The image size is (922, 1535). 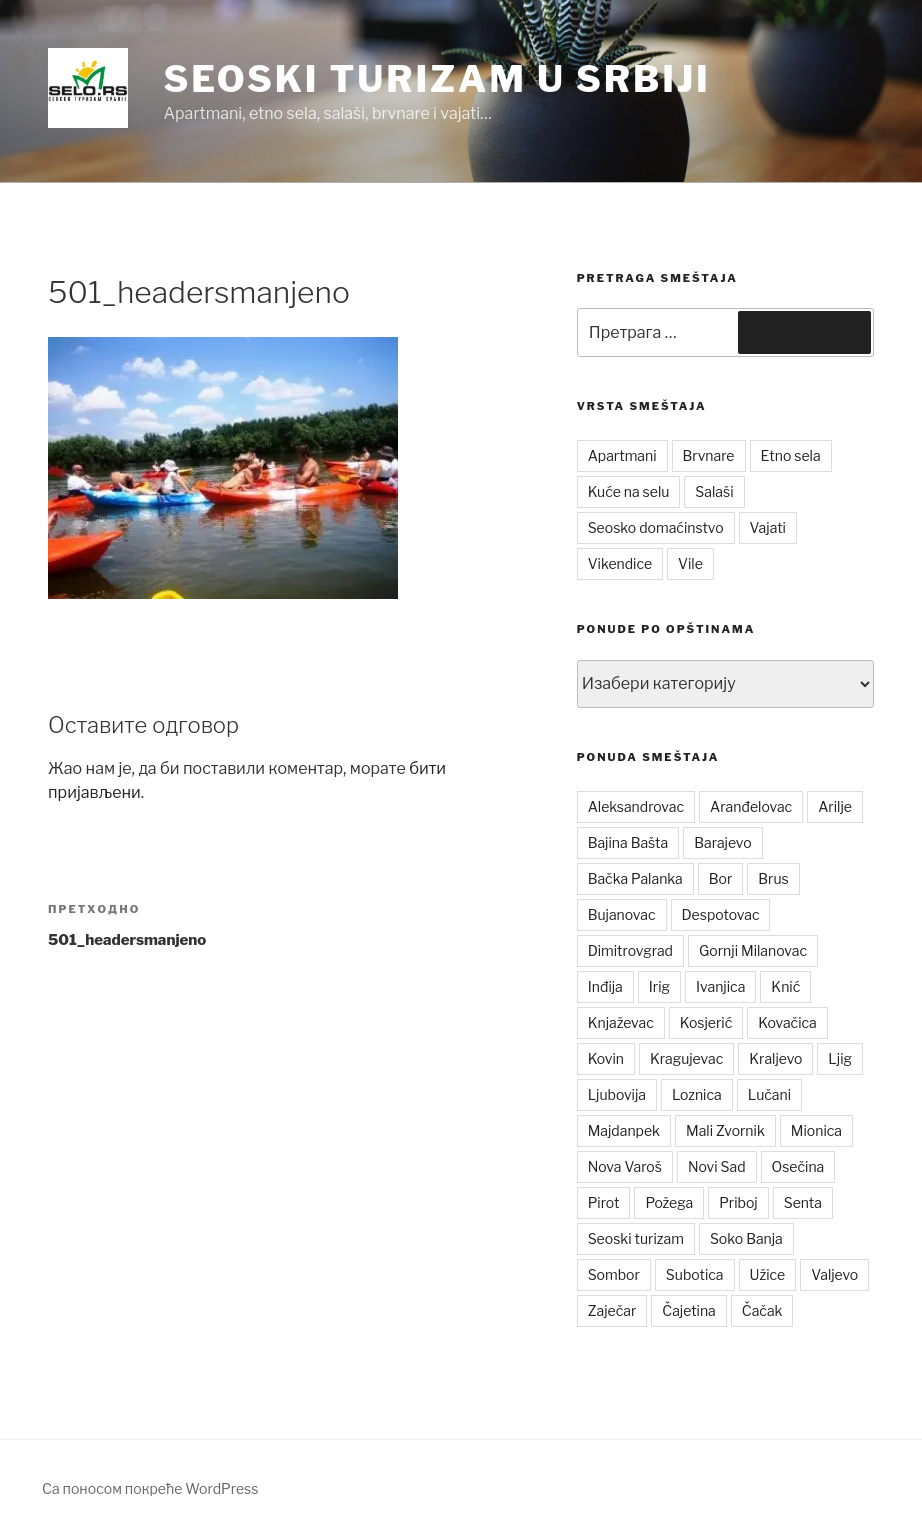 What do you see at coordinates (720, 986) in the screenshot?
I see `Ivanjica` at bounding box center [720, 986].